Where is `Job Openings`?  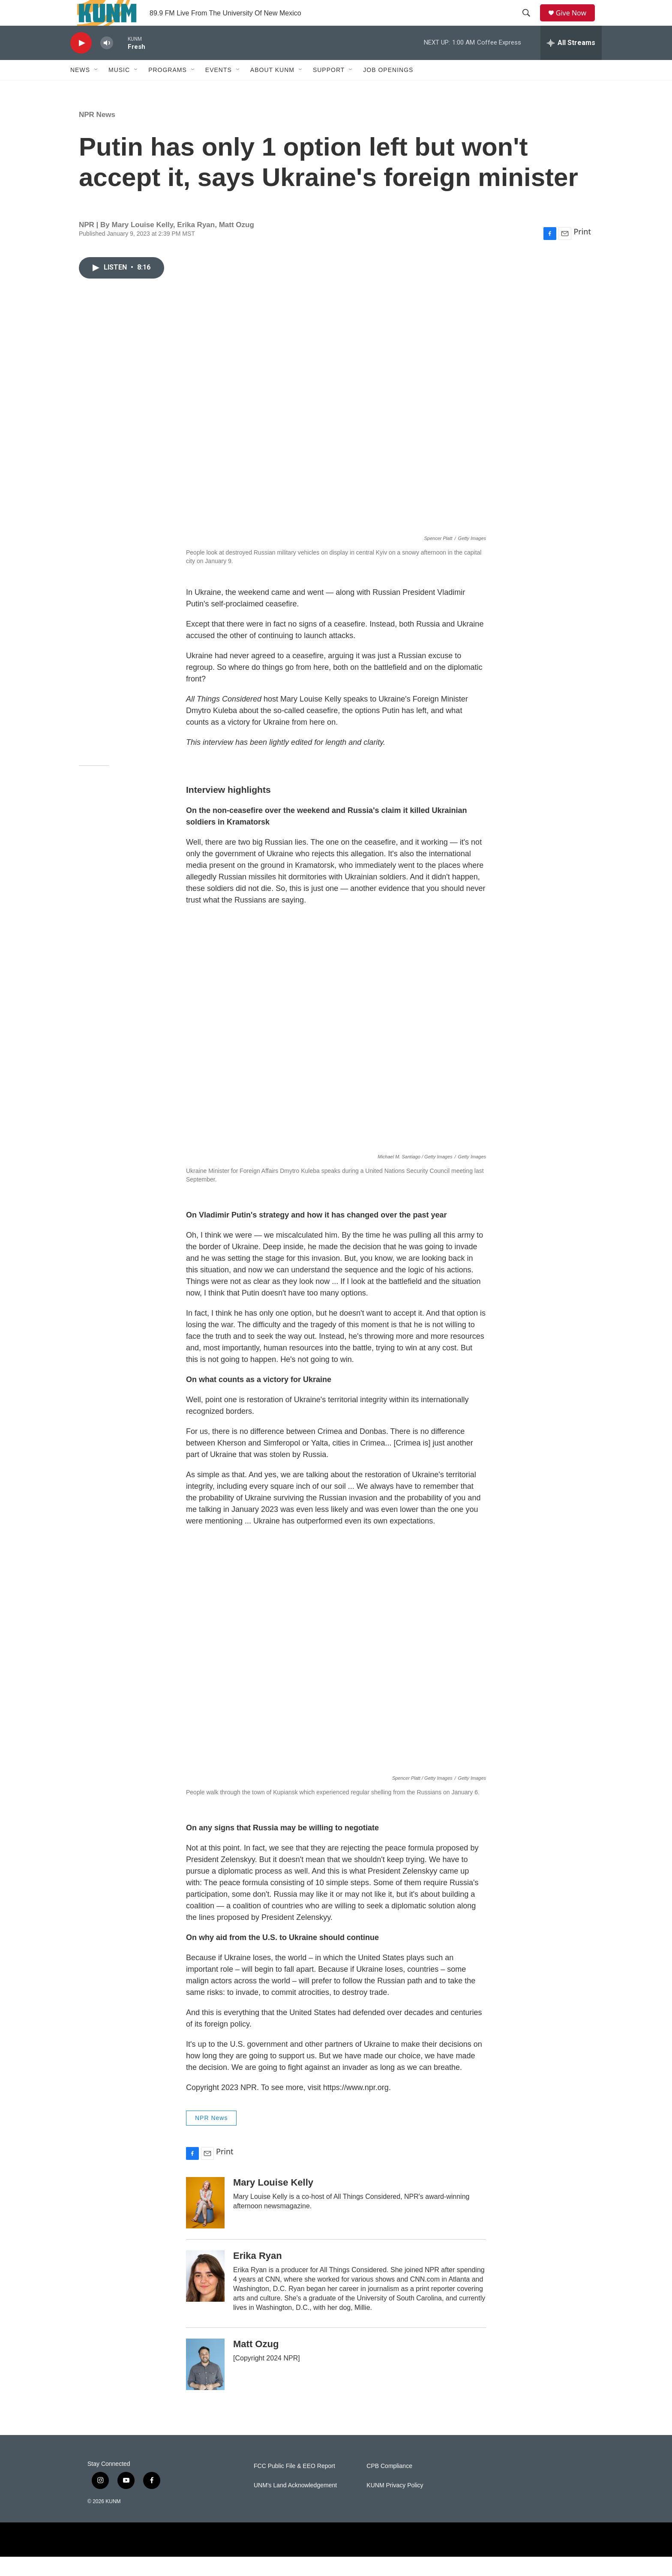 Job Openings is located at coordinates (388, 89).